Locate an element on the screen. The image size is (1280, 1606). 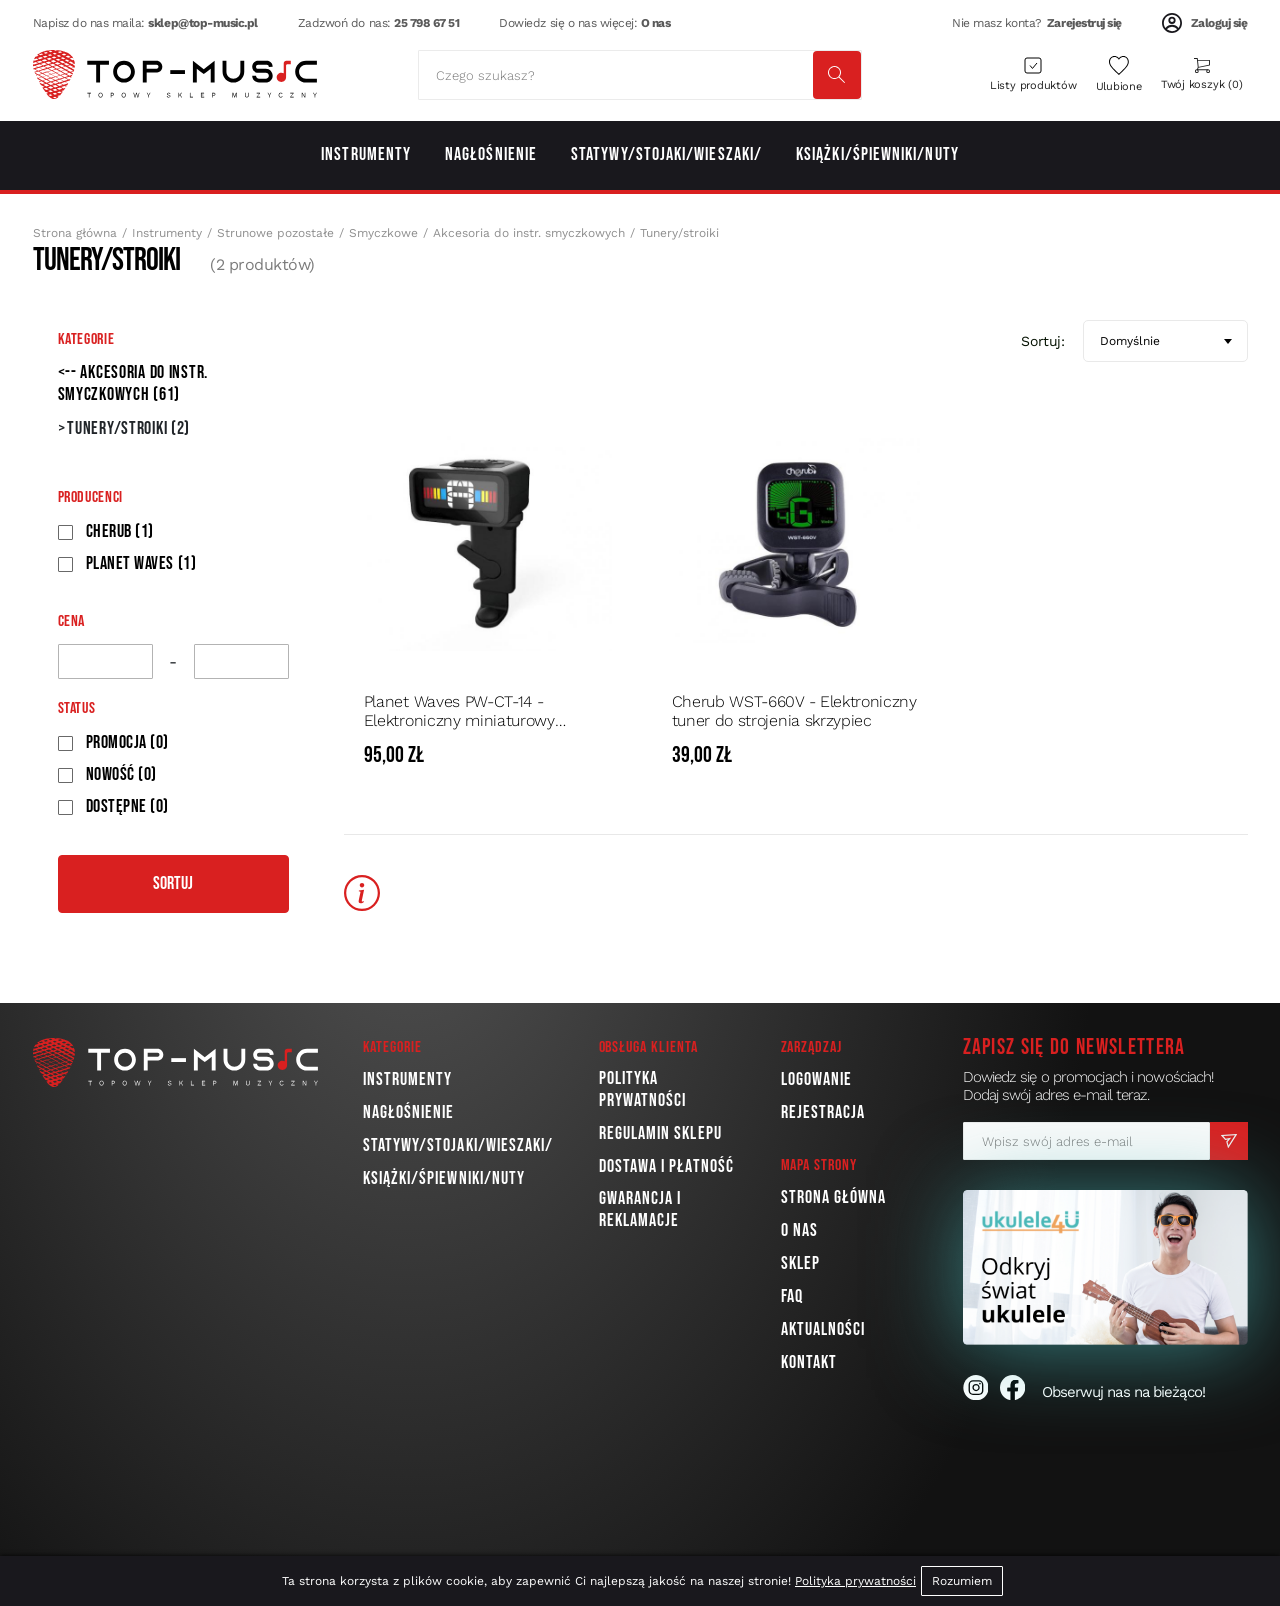
<-- Akcesoria do instr. smyczkowych is located at coordinates (133, 383).